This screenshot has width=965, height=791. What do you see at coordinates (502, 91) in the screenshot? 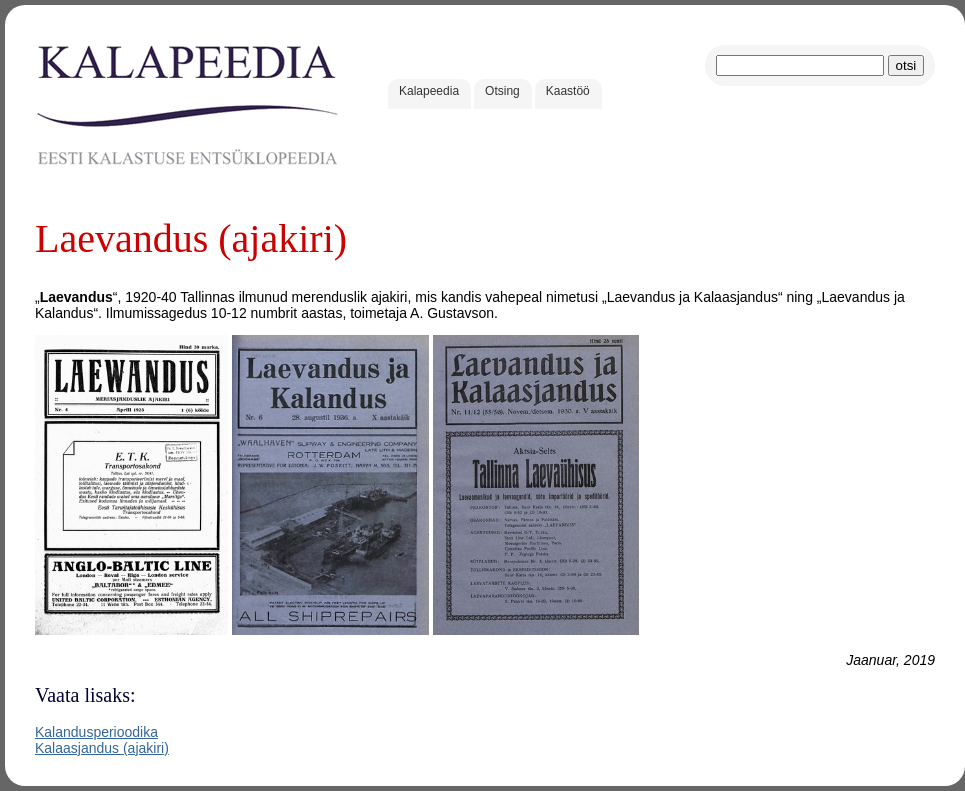
I see `Otsing` at bounding box center [502, 91].